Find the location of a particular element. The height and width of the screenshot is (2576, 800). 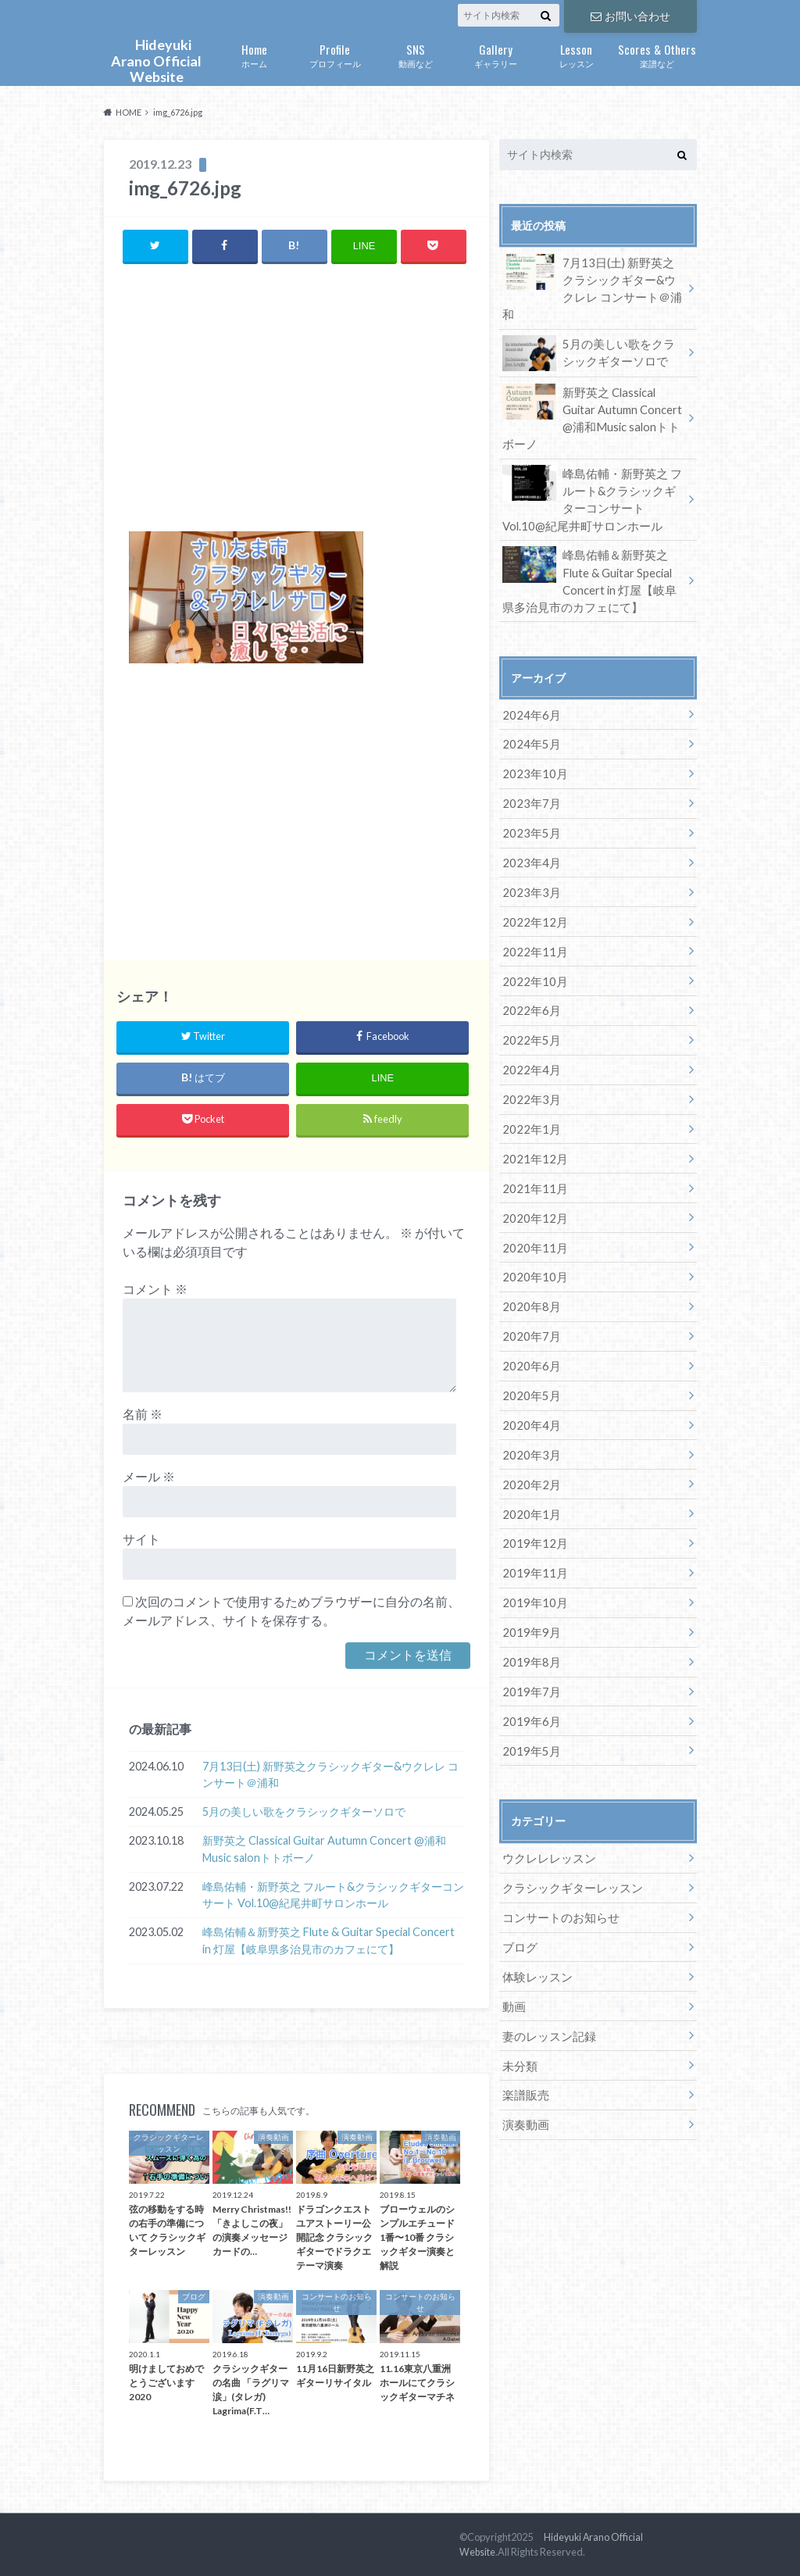

2022年4月 is located at coordinates (528, 1035).